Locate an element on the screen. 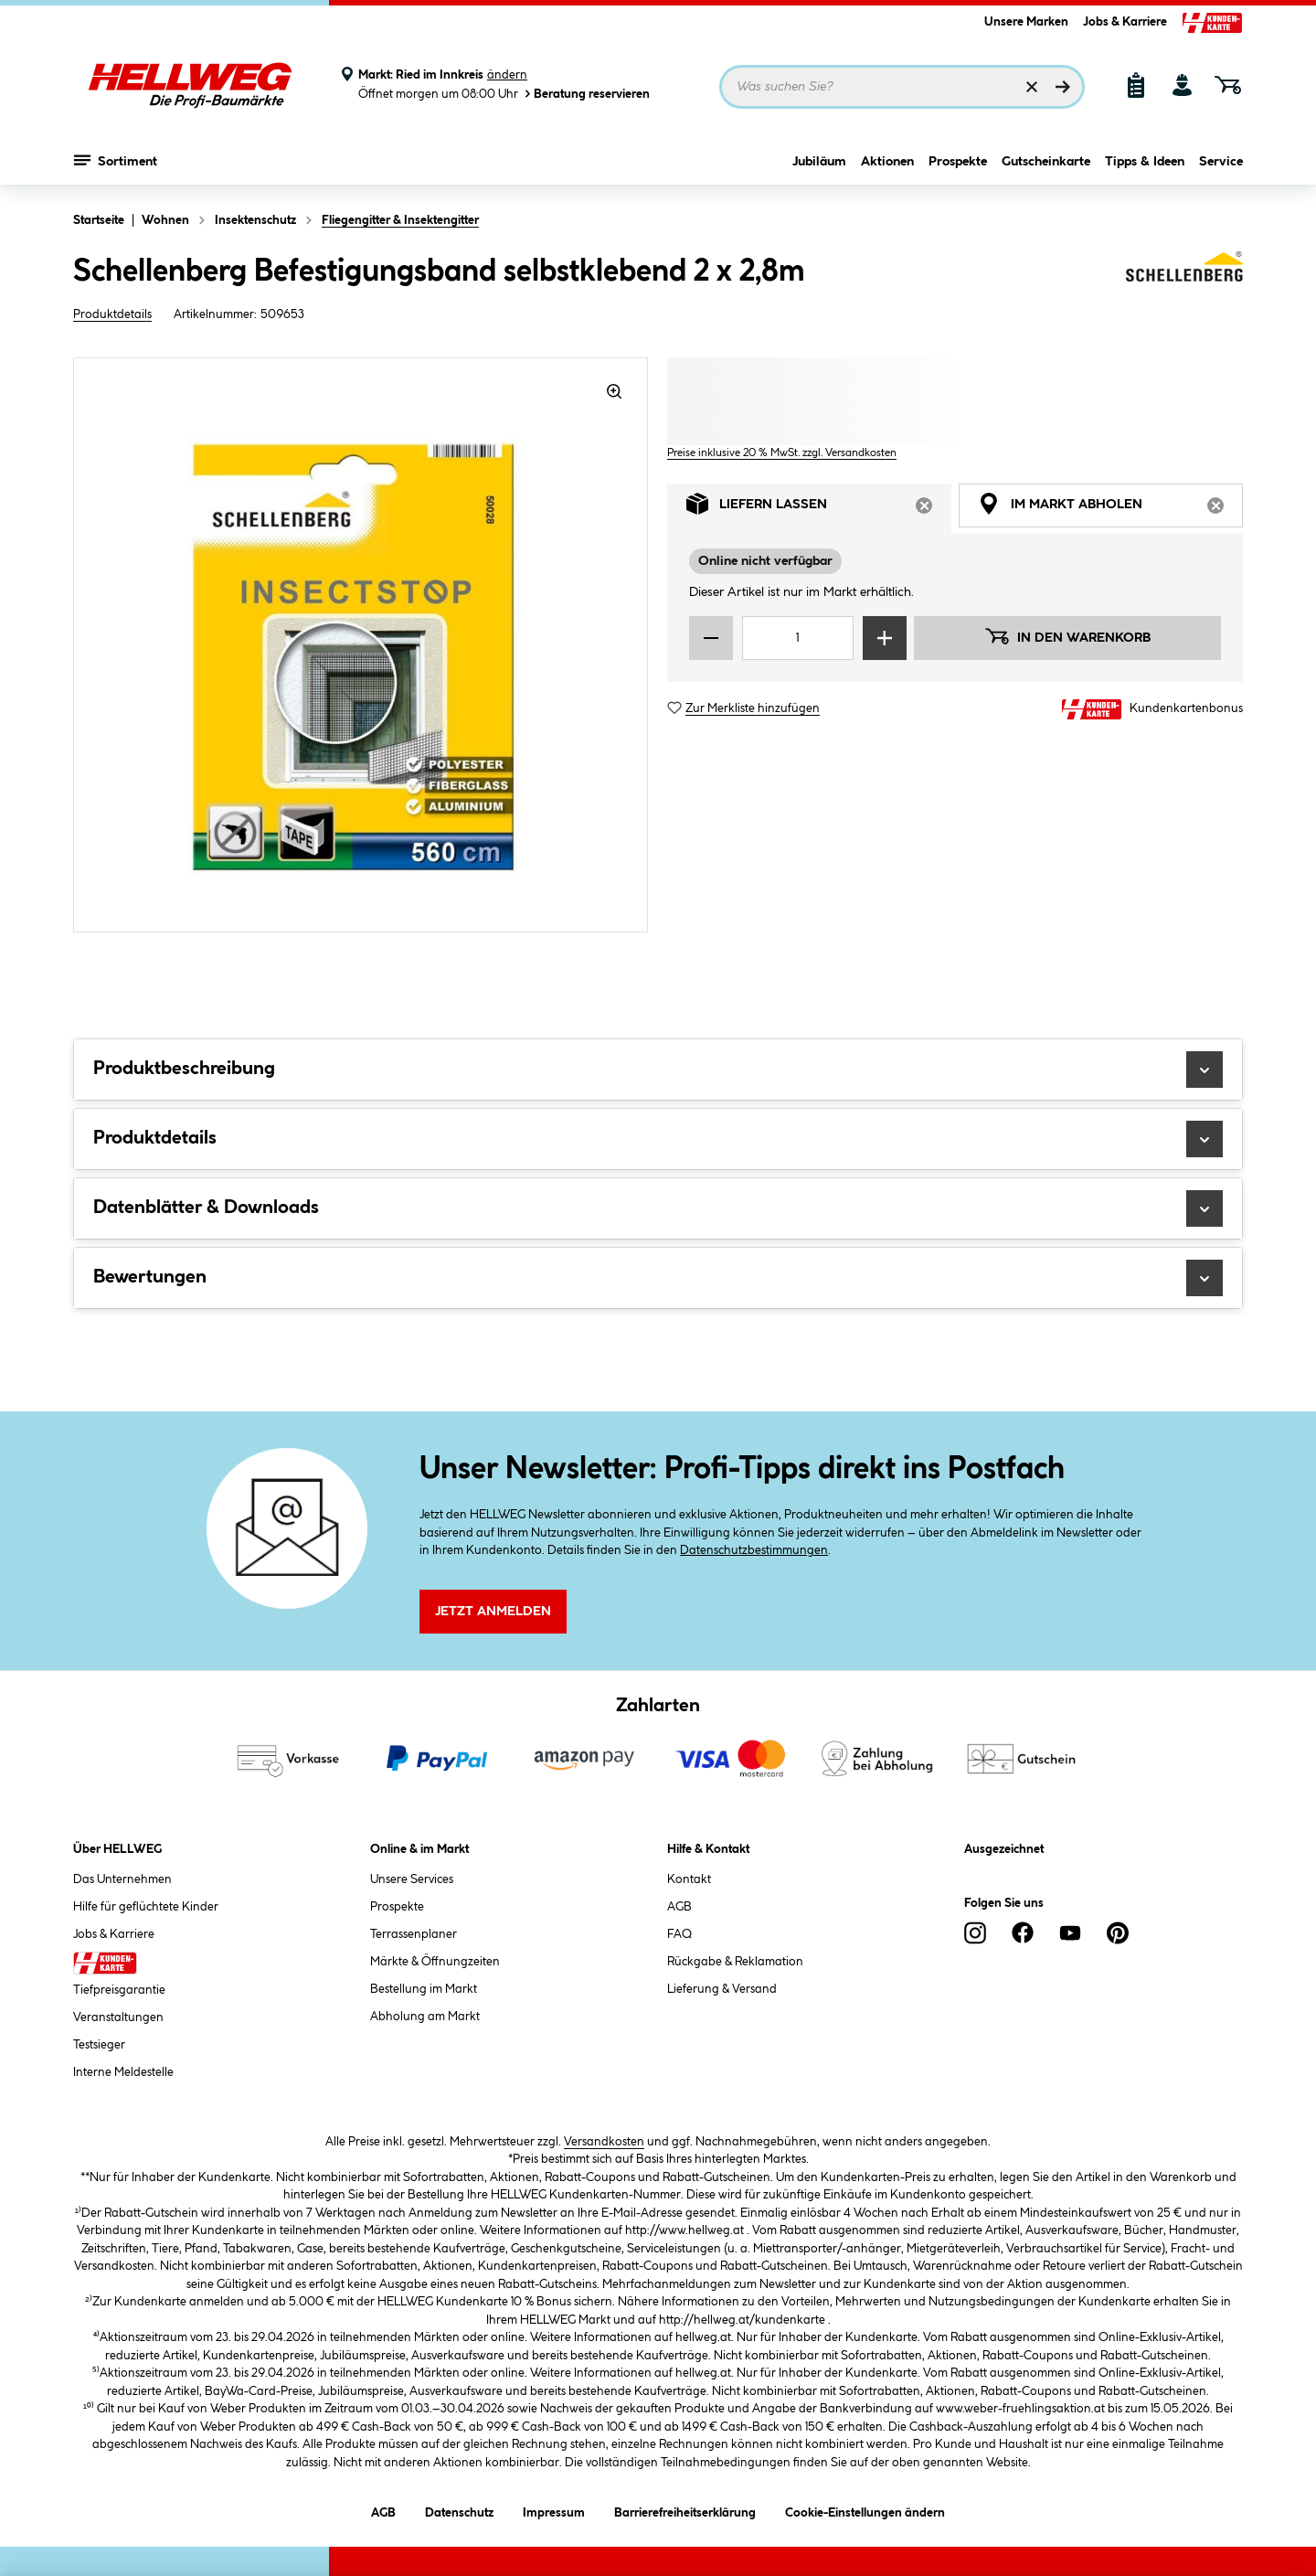 This screenshot has width=1316, height=2576. Märkte & Öffnungzeiten is located at coordinates (435, 1961).